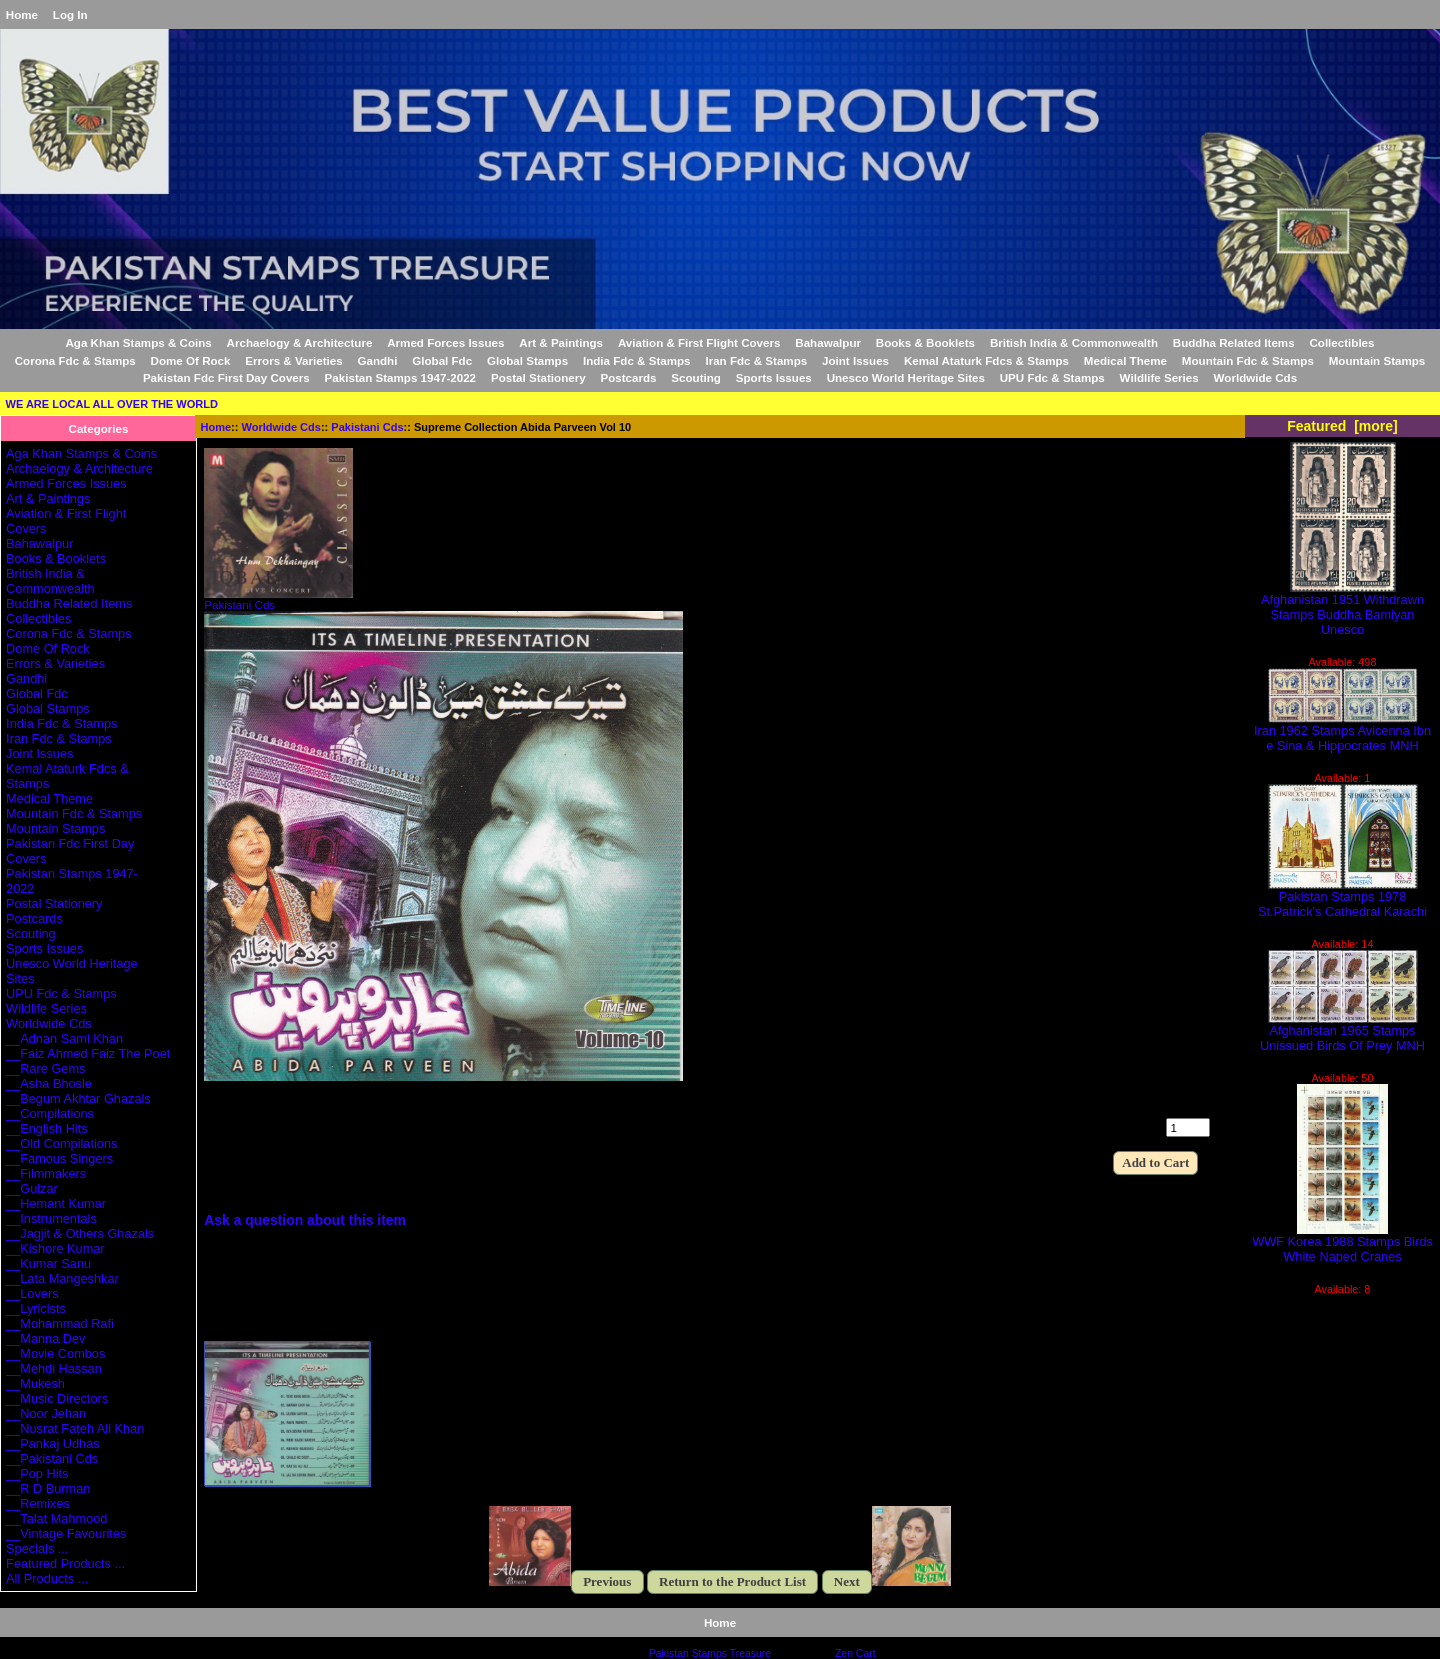  Describe the element at coordinates (59, 1158) in the screenshot. I see `__Famous Singers` at that location.